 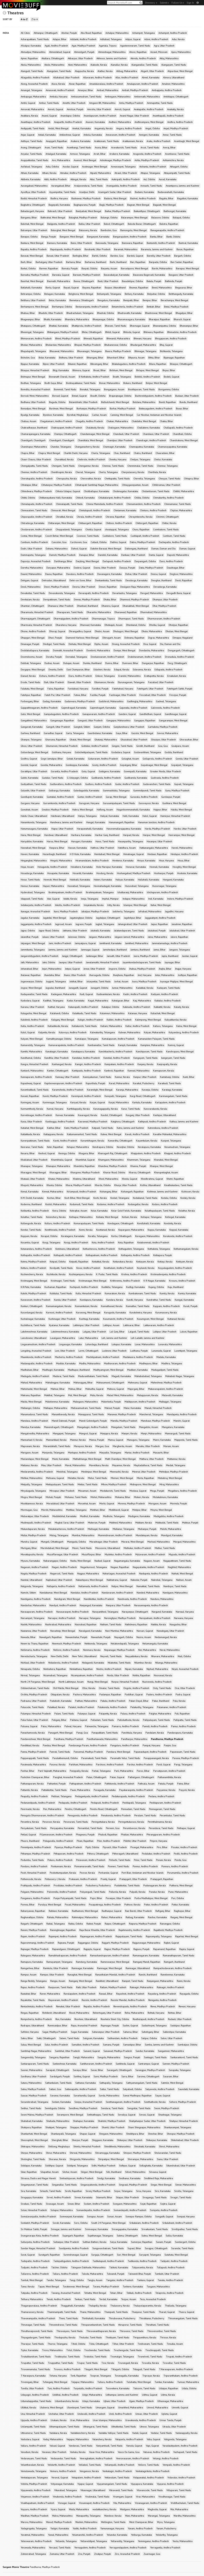 What do you see at coordinates (137, 2152) in the screenshot?
I see `Shivpuri, Madhya Pradesh` at bounding box center [137, 2152].